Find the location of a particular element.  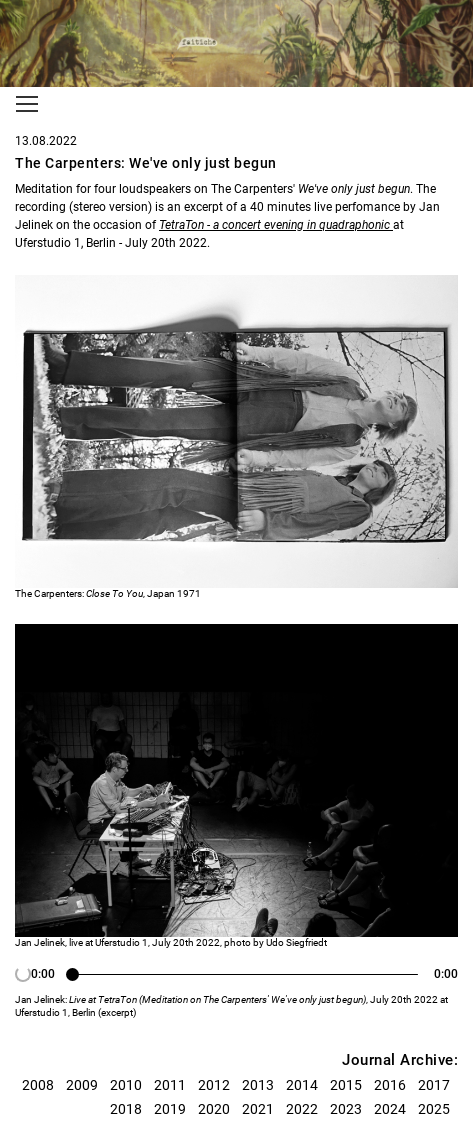

2021 is located at coordinates (258, 1109).